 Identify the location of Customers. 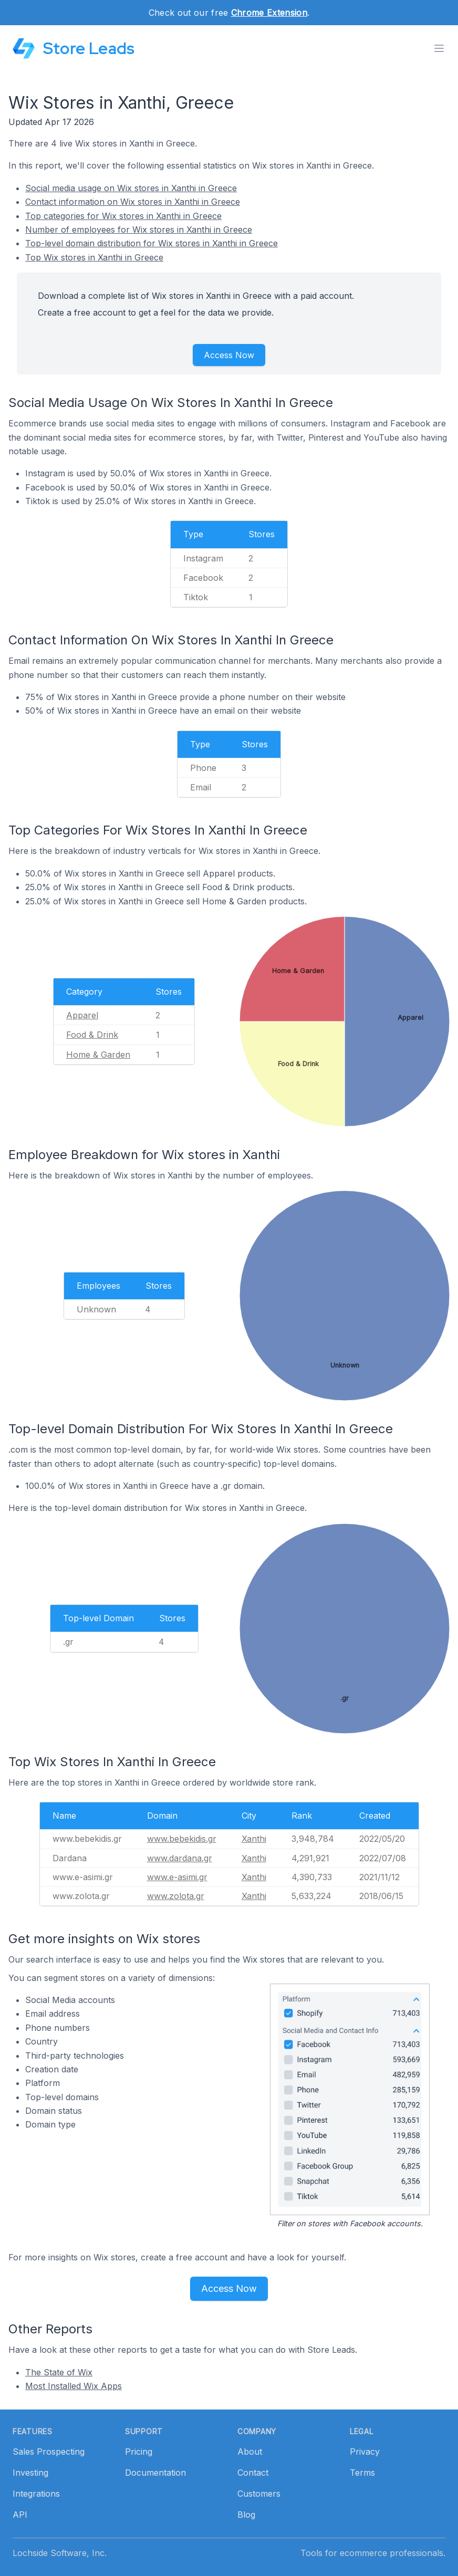
(258, 2493).